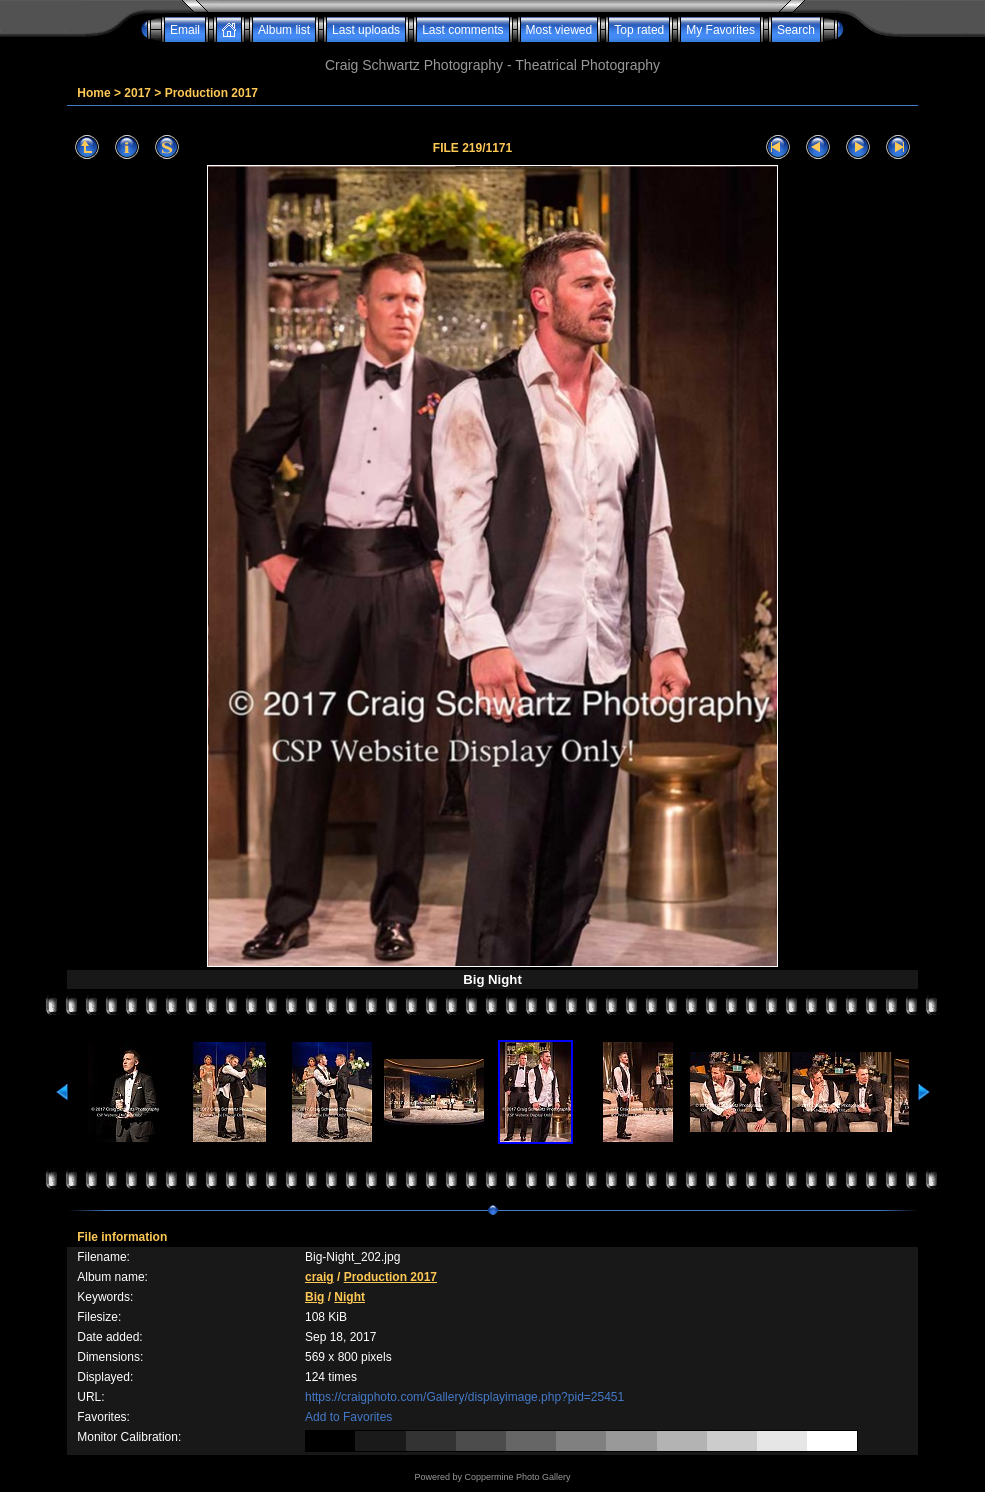 This screenshot has width=985, height=1492. What do you see at coordinates (559, 30) in the screenshot?
I see `Most viewed` at bounding box center [559, 30].